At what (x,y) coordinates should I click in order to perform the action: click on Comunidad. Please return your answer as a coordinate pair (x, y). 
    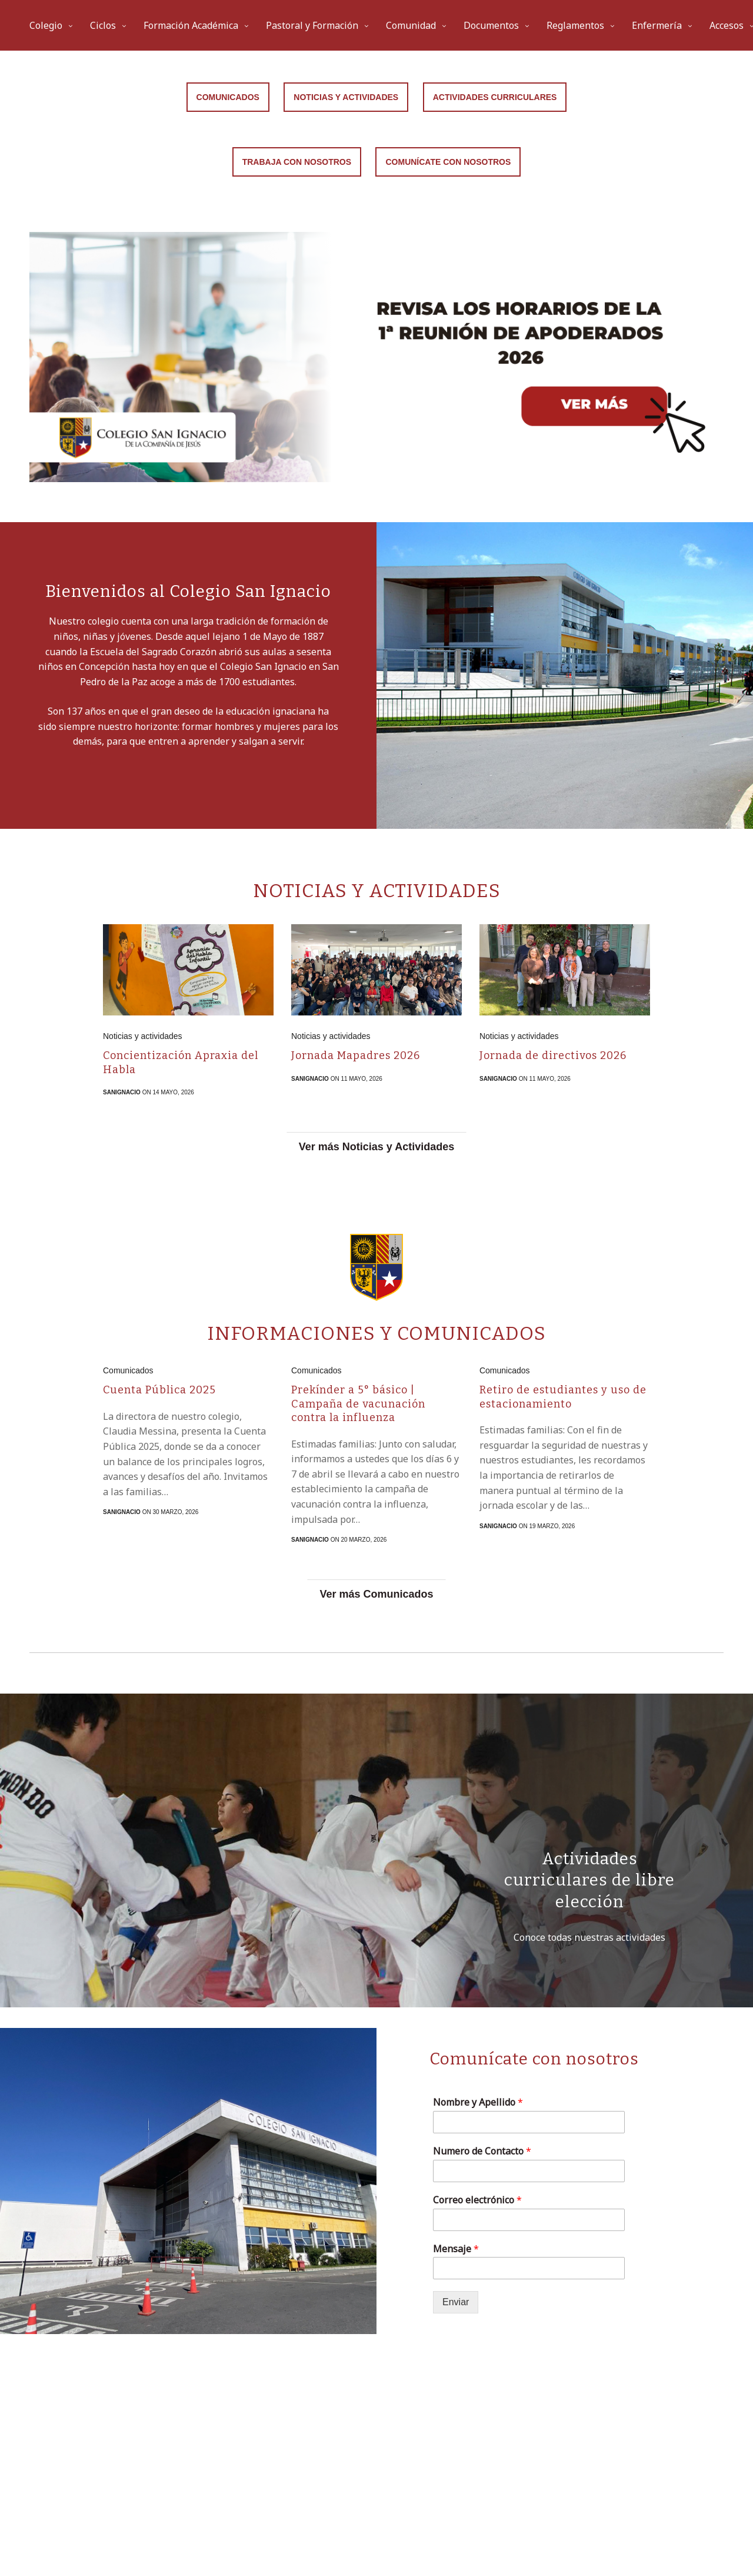
    Looking at the image, I should click on (411, 25).